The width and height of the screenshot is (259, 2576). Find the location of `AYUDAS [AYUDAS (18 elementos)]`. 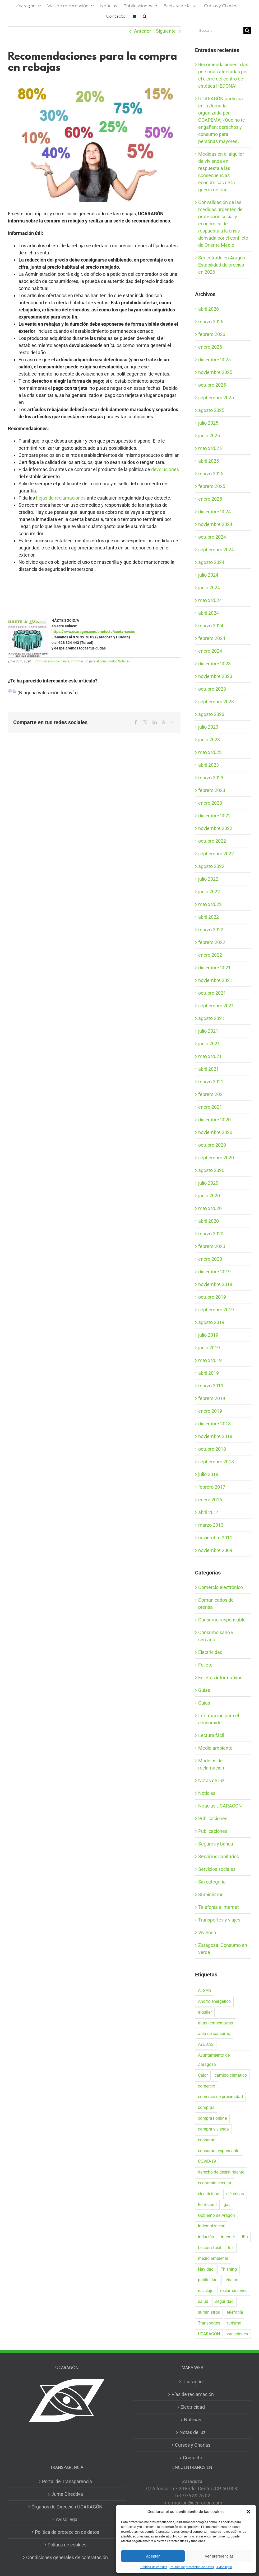

AYUDAS [AYUDAS (18 elementos)] is located at coordinates (206, 2044).